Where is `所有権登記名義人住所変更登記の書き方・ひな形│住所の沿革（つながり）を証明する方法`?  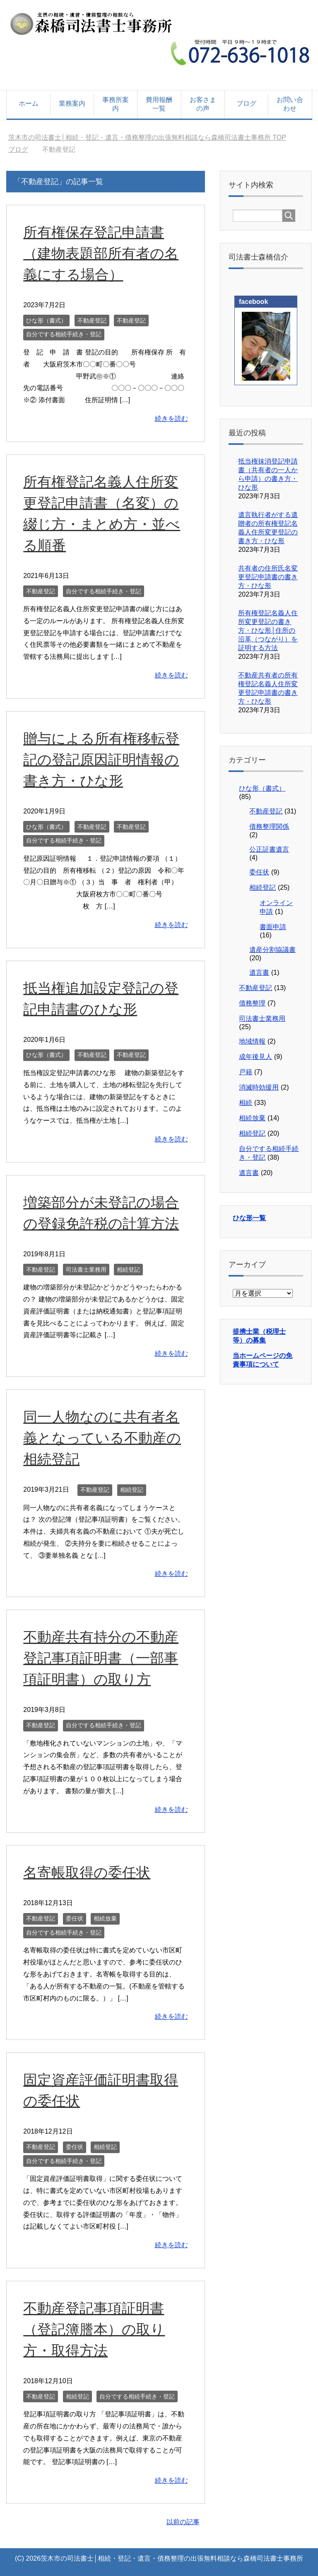
所有権登記名義人住所変更登記の書き方・ひな形│住所の沿革（つながり）を証明する方法 is located at coordinates (268, 630).